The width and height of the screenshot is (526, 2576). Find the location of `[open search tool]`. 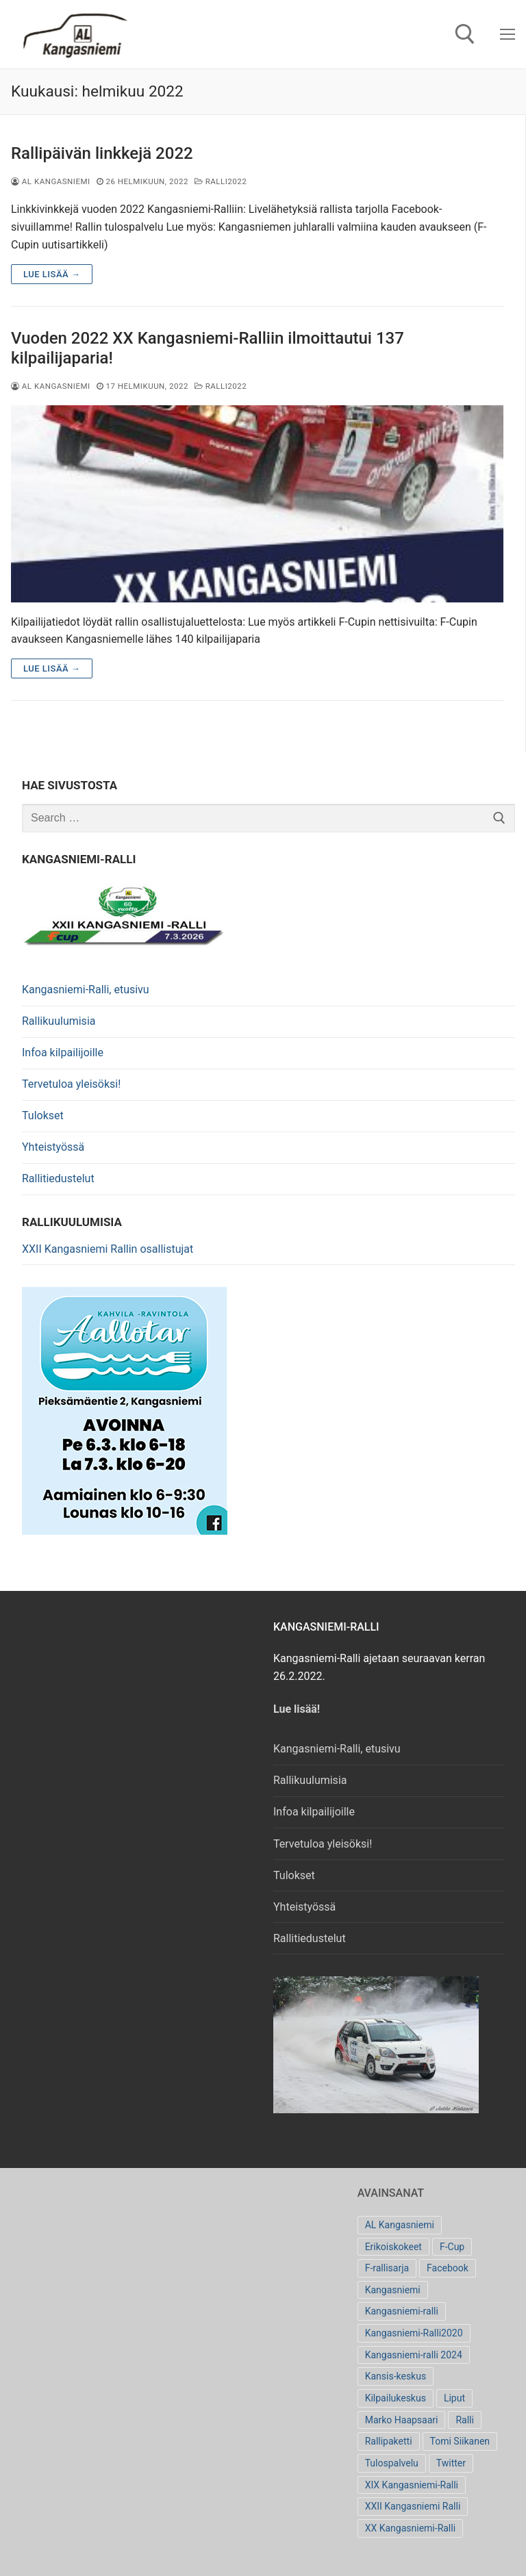

[open search tool] is located at coordinates (465, 34).